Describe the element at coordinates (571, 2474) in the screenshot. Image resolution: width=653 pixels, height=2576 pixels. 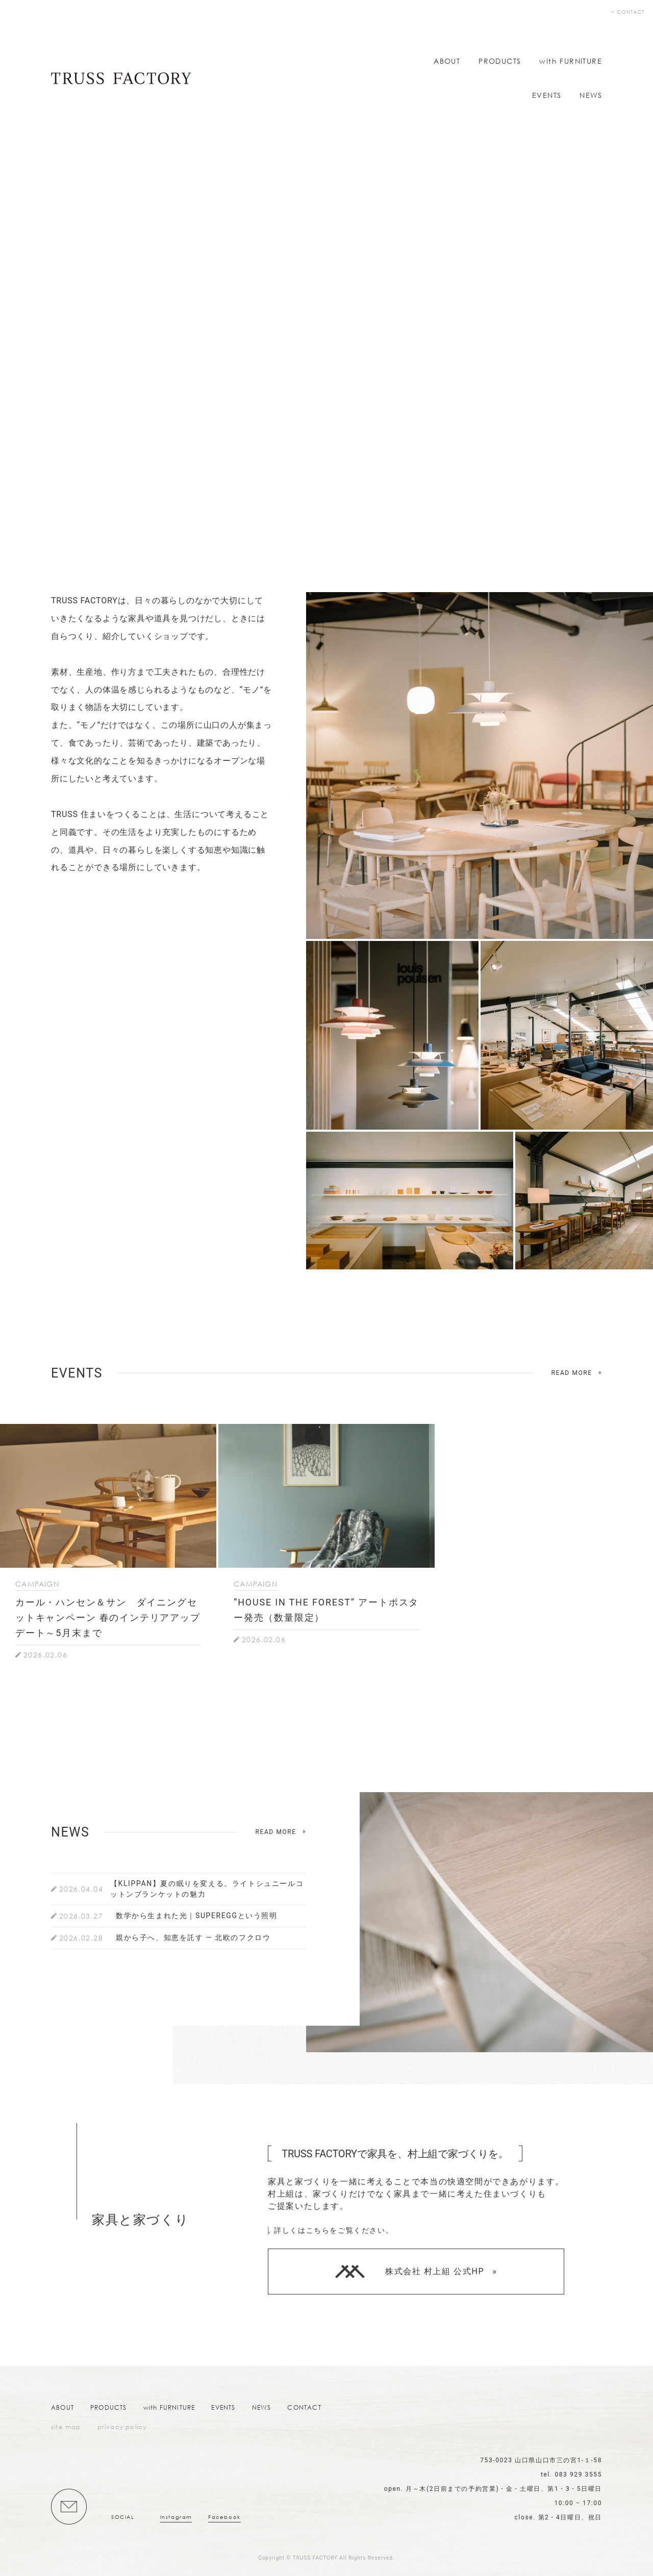
I see `tel. 083 929 3555` at that location.